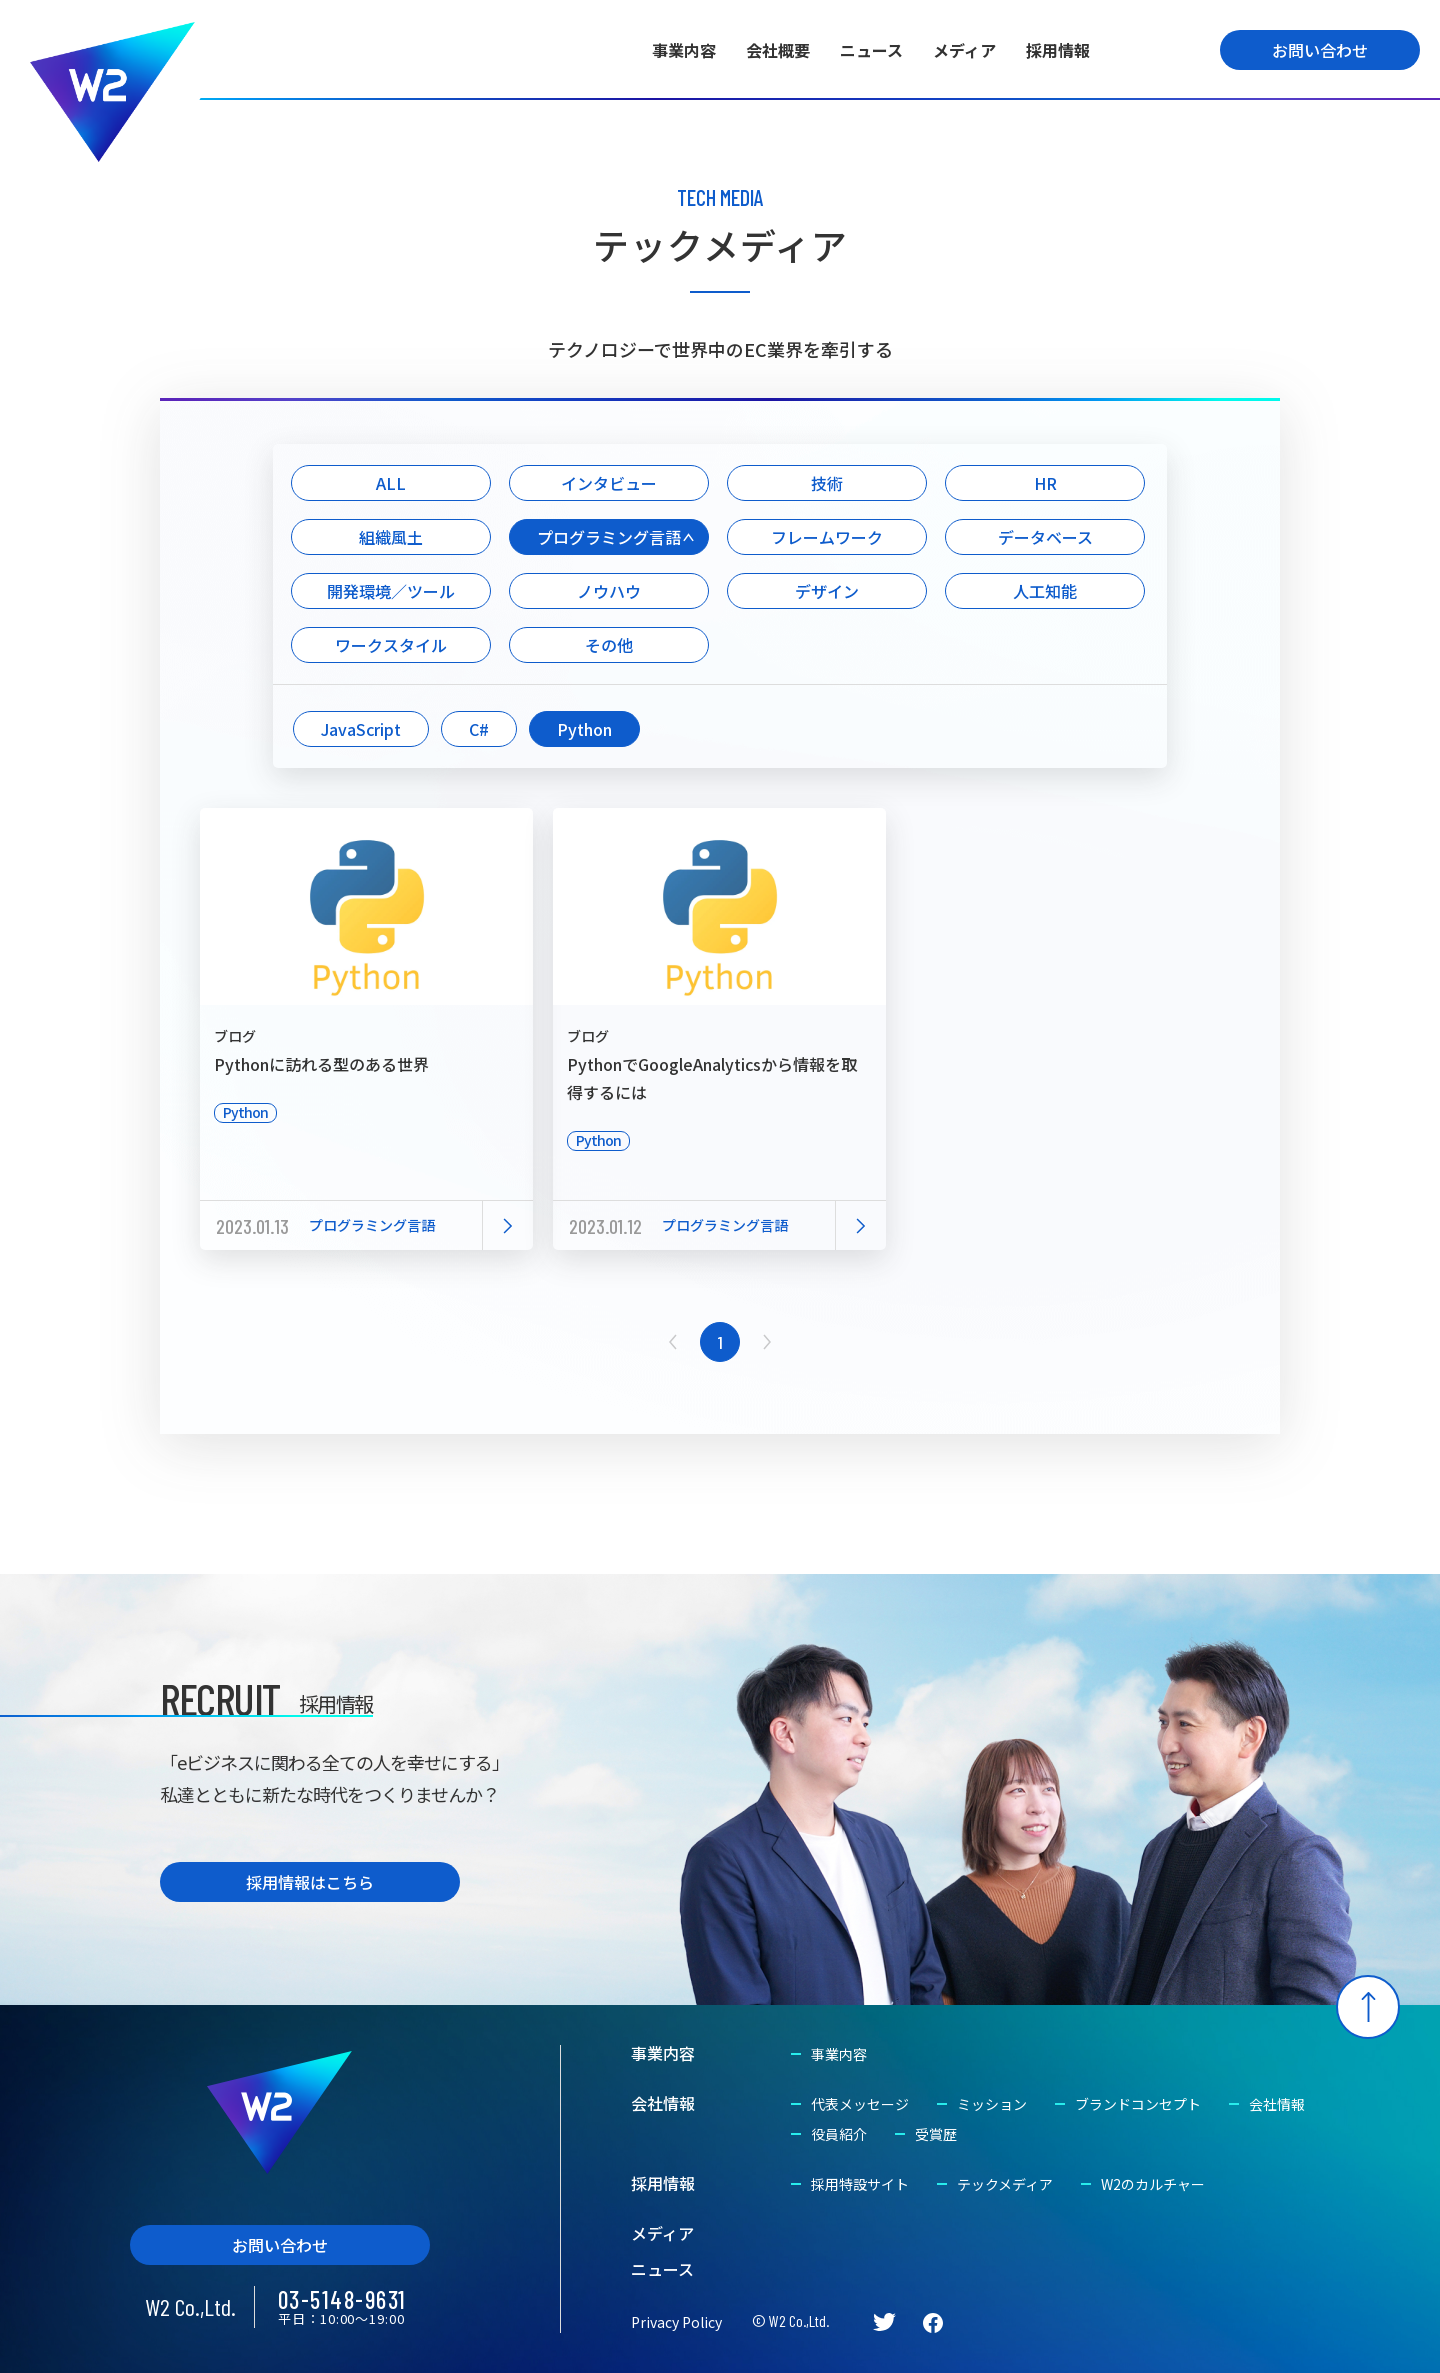 This screenshot has height=2373, width=1440. I want to click on 人工知能, so click(1045, 591).